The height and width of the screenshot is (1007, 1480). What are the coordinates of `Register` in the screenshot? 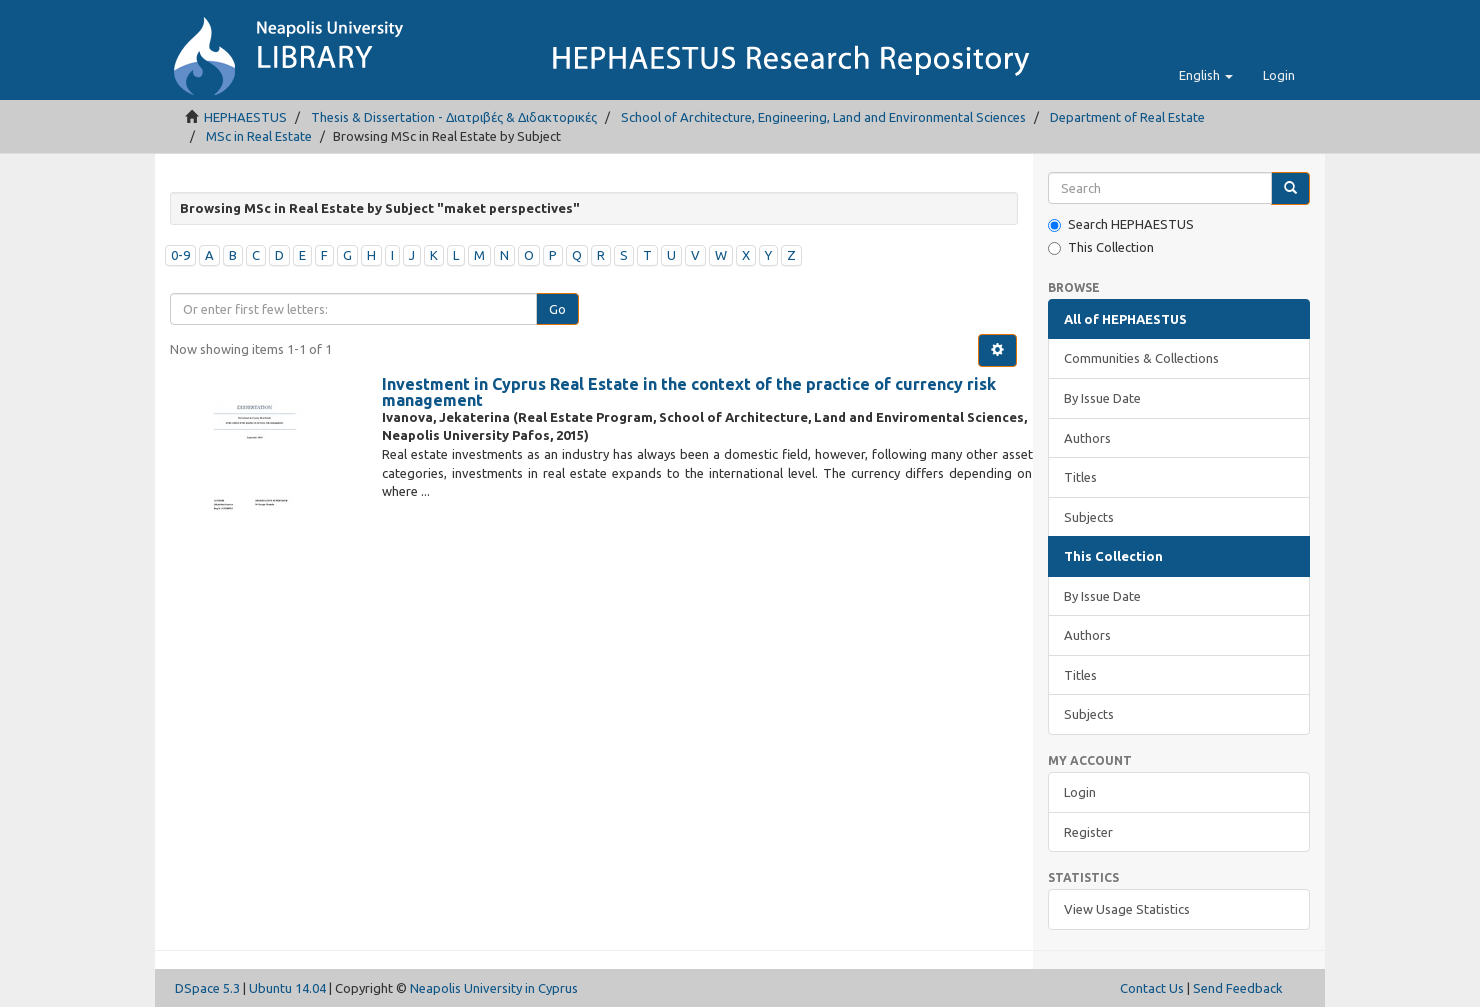 It's located at (1088, 832).